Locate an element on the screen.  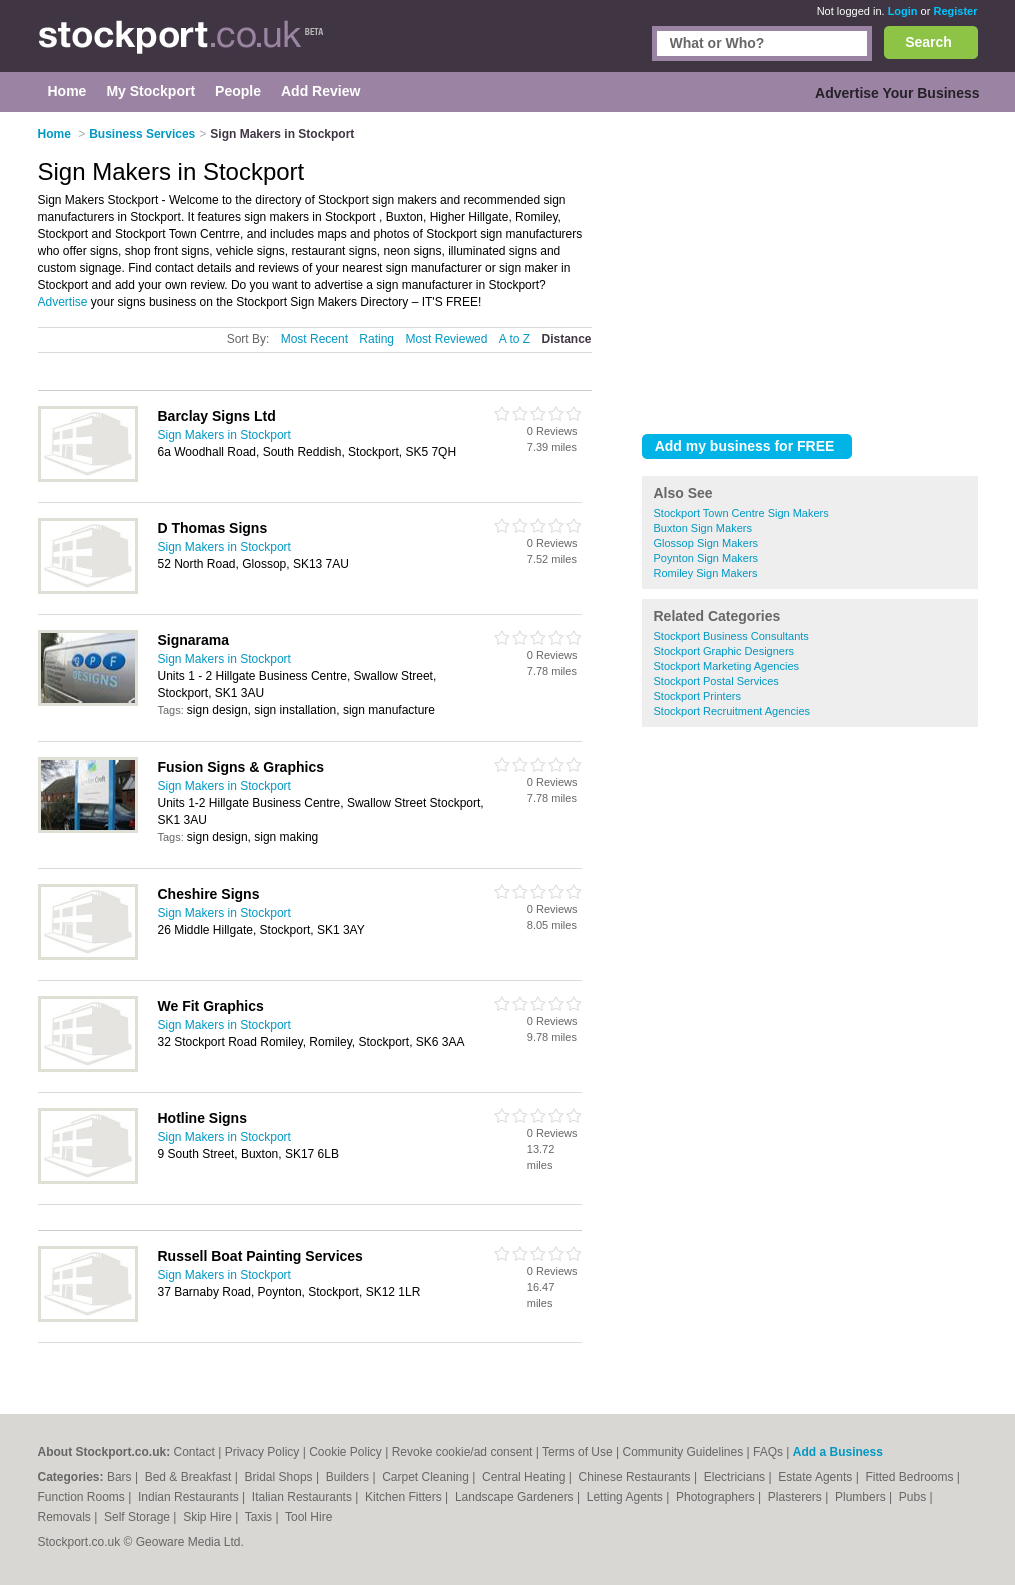
Pubs is located at coordinates (914, 1497).